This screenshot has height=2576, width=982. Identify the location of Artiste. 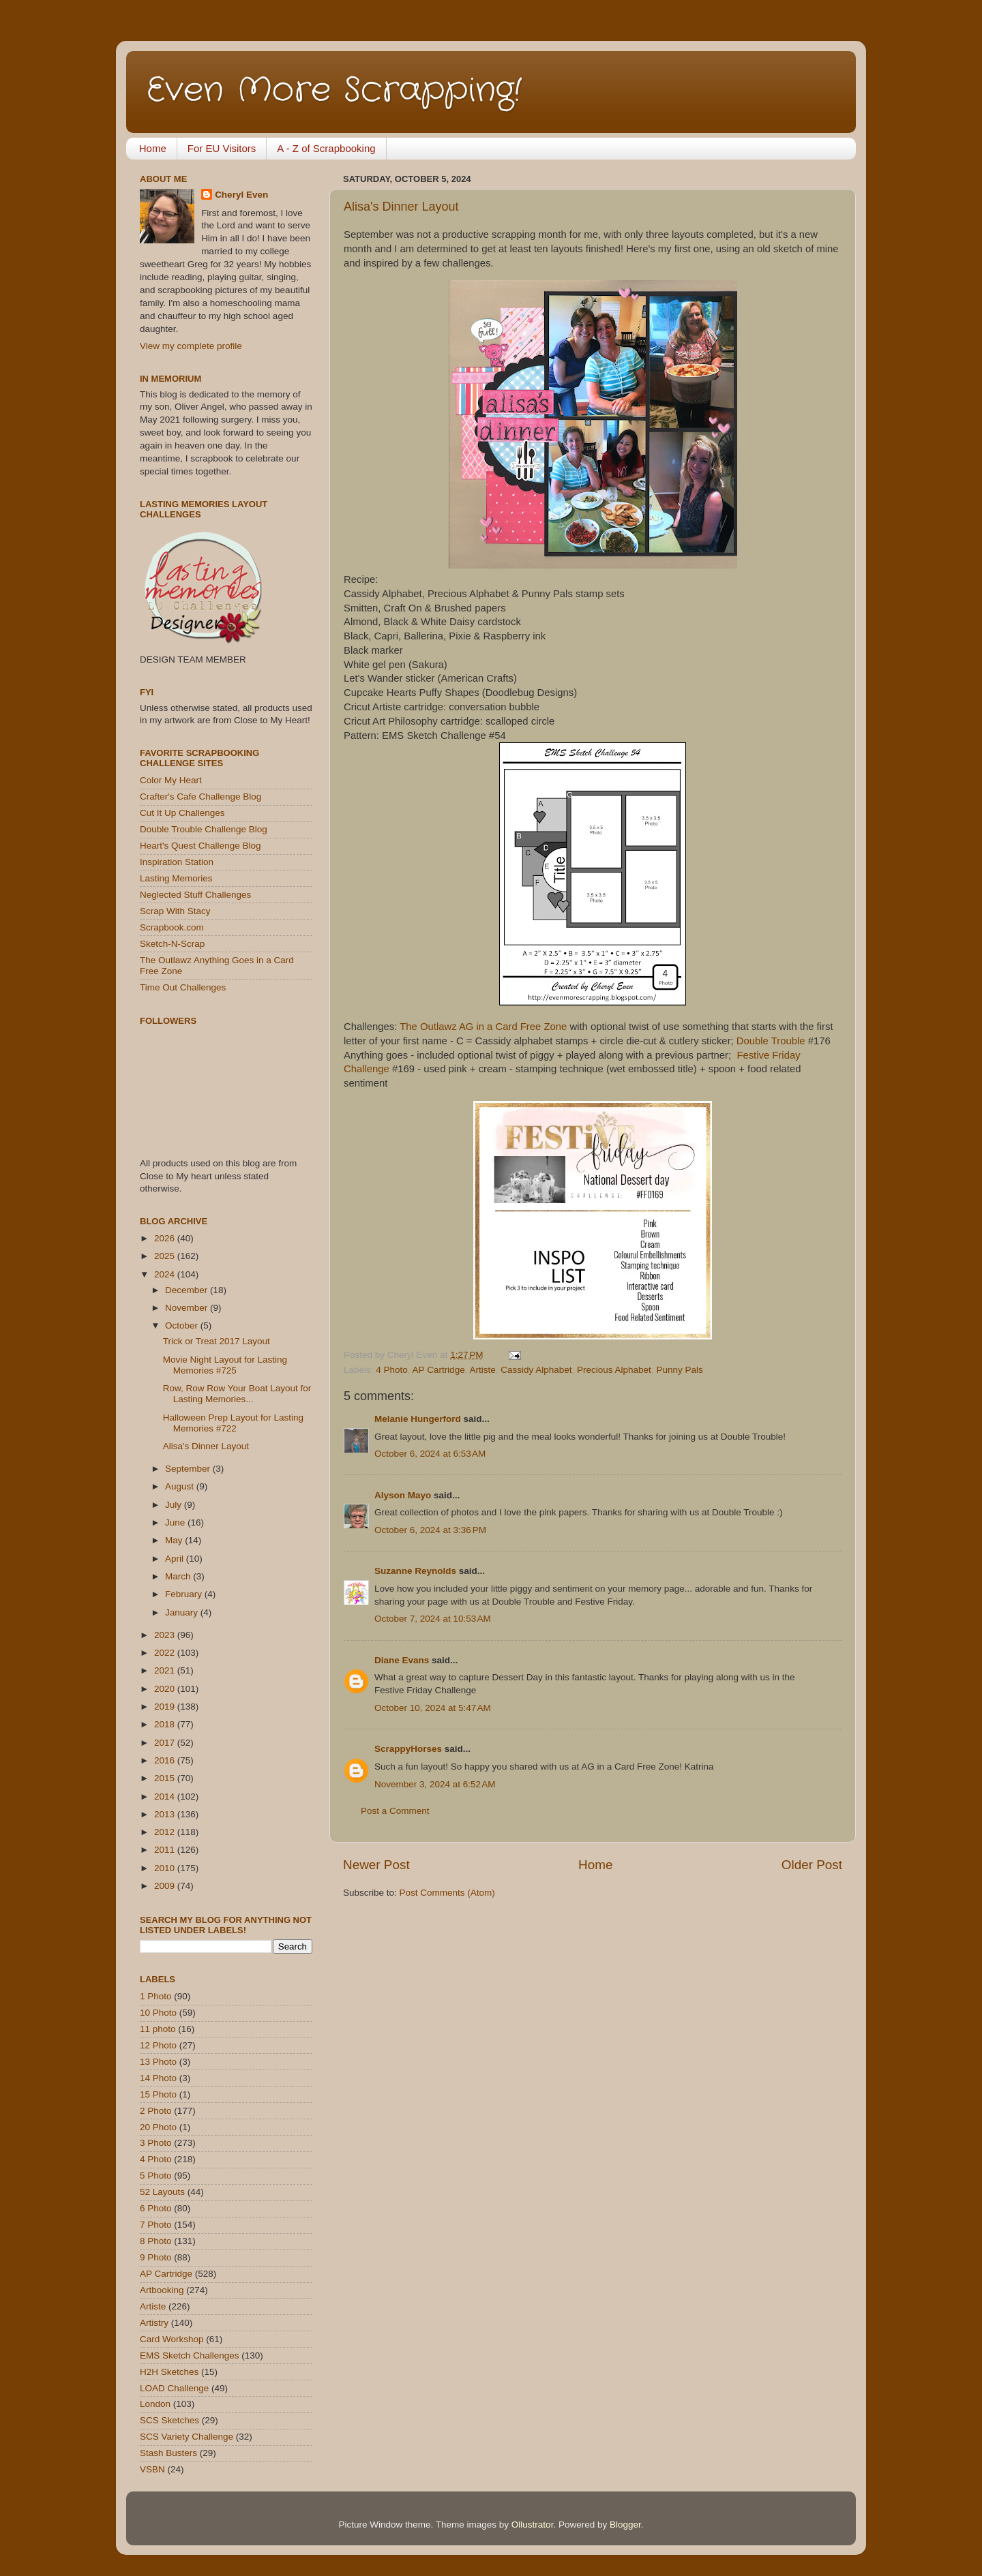
(482, 1370).